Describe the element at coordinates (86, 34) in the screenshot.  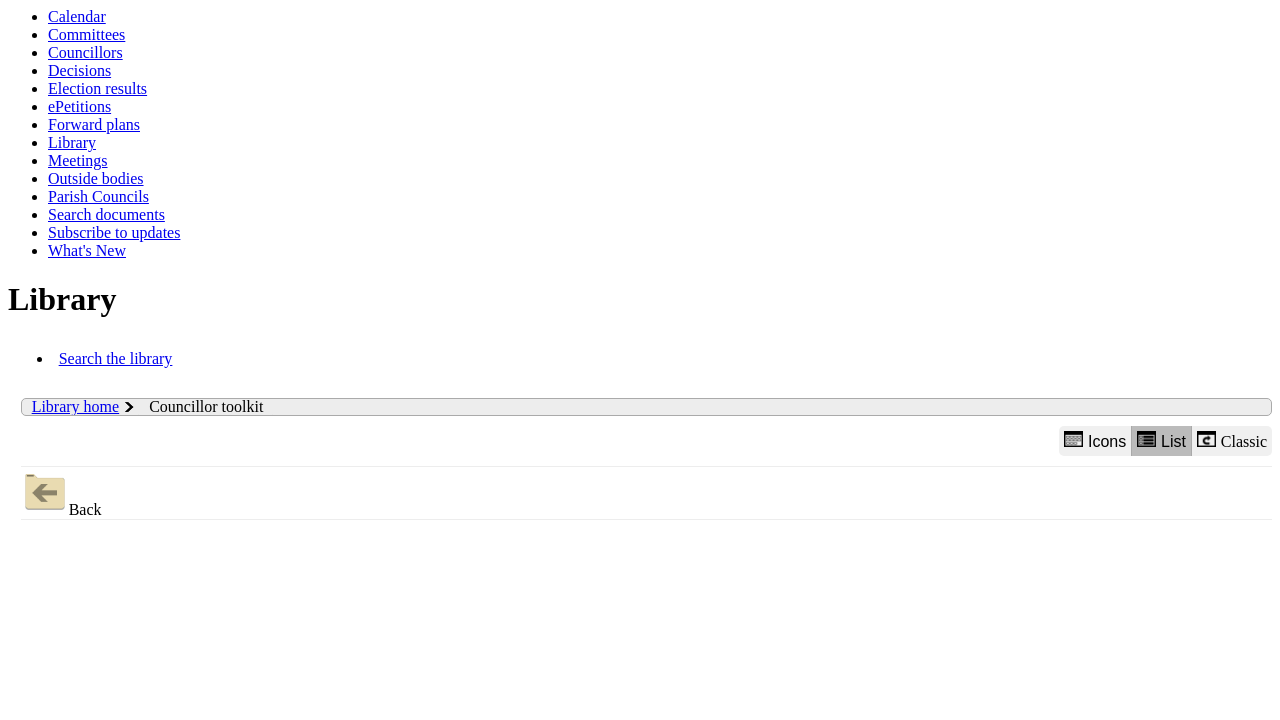
I see `Committees` at that location.